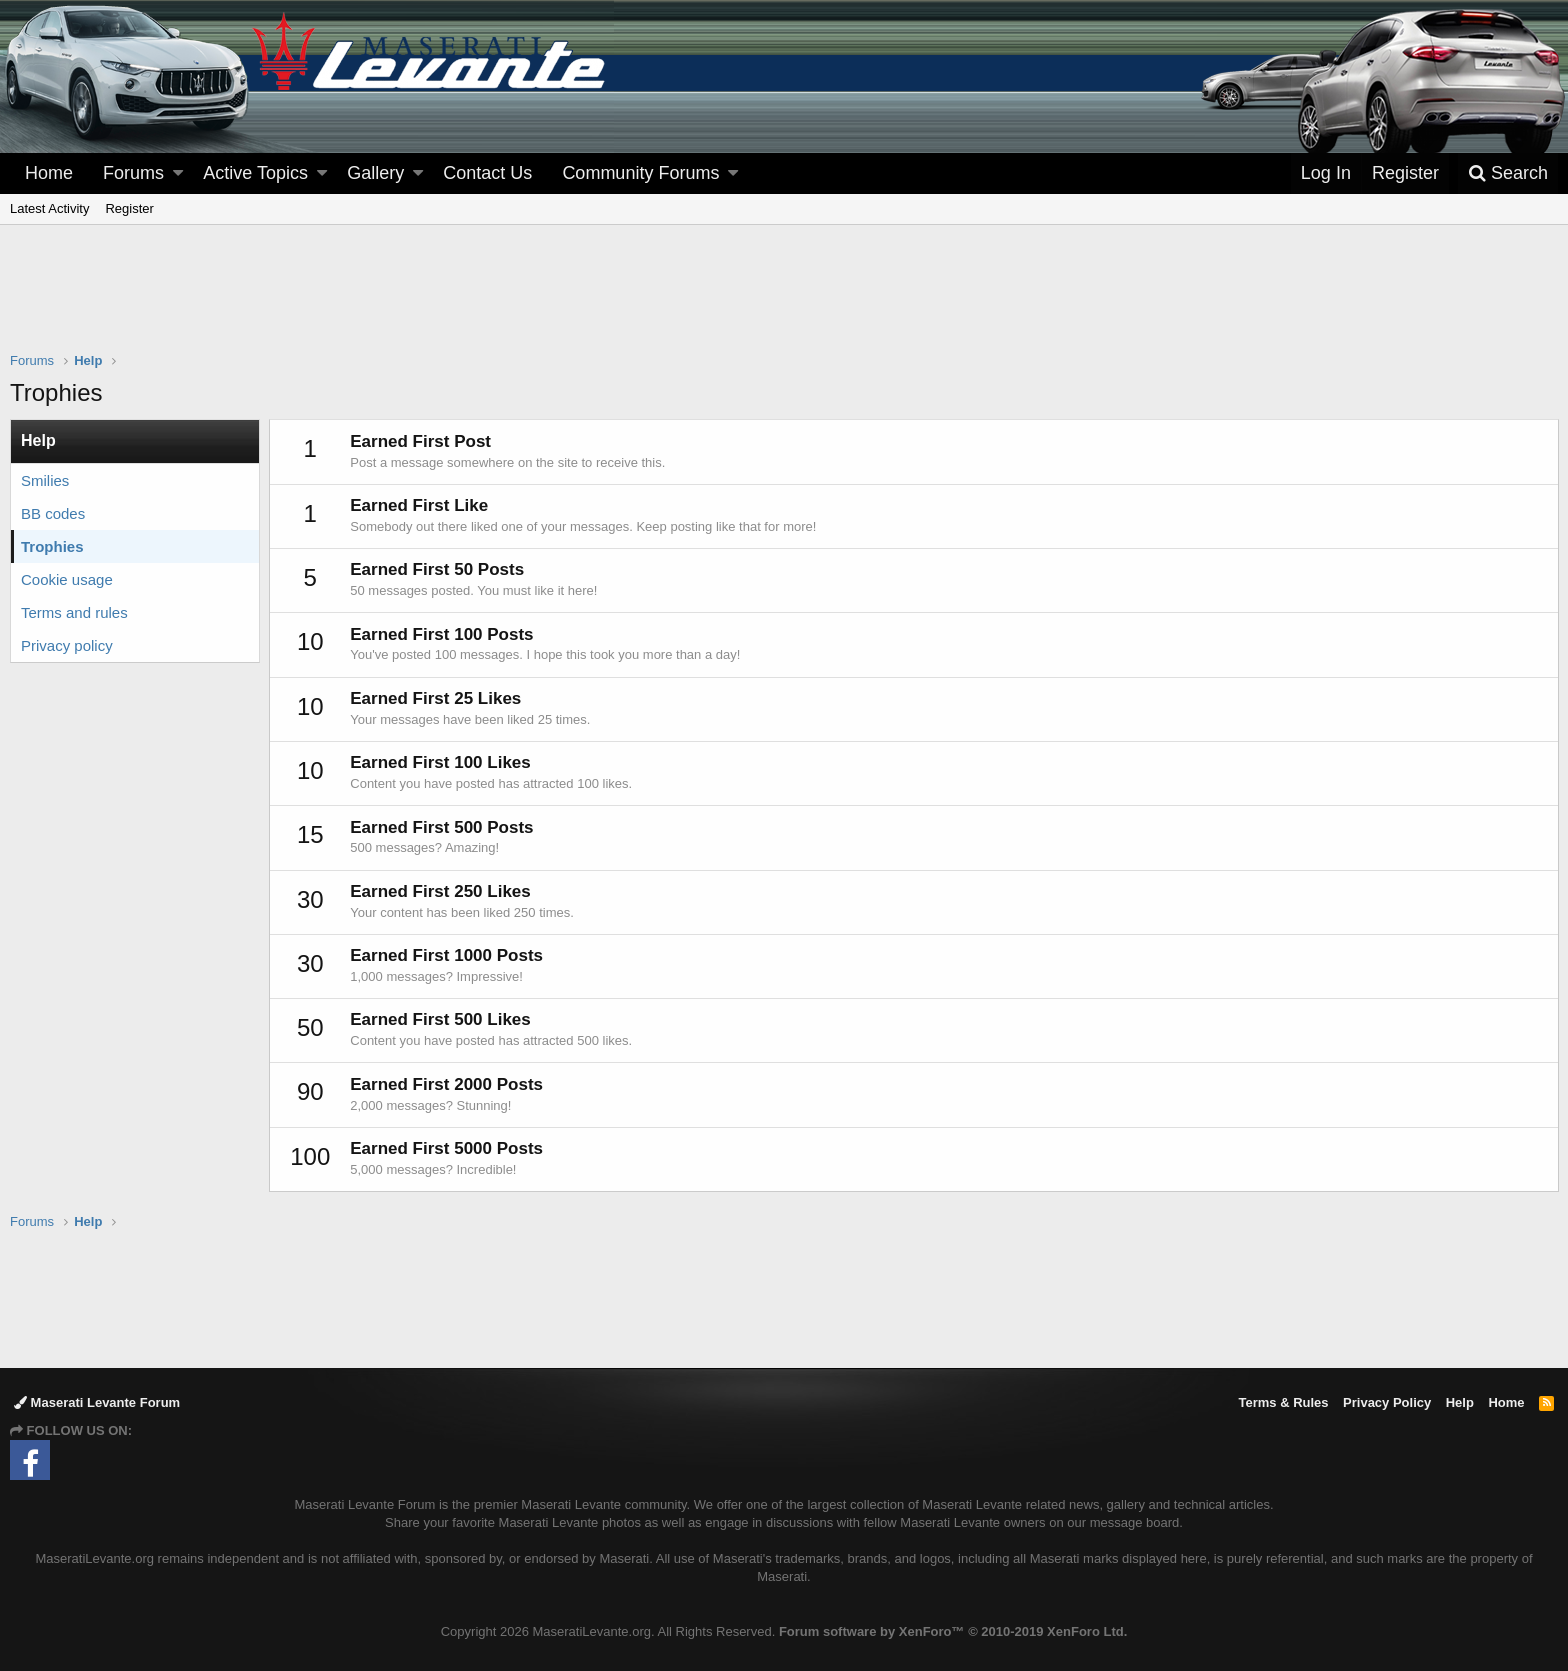 Image resolution: width=1568 pixels, height=1671 pixels. Describe the element at coordinates (49, 173) in the screenshot. I see `Home` at that location.